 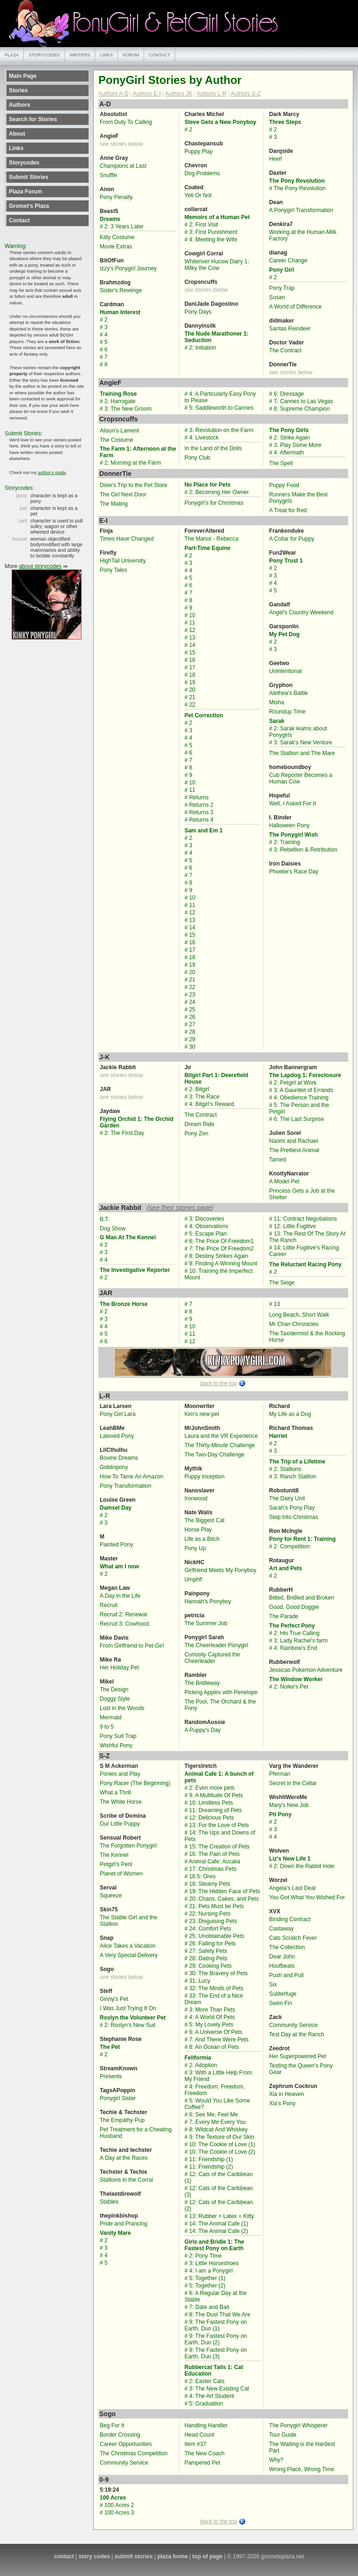 I want to click on 9: Finding A Winning Mount, so click(x=223, y=1263).